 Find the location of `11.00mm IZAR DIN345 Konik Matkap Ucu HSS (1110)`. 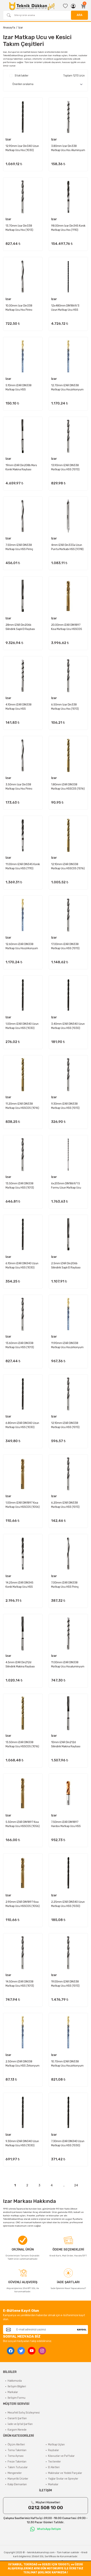

11.00mm IZAR DIN345 Konik Matkap Ucu HSS (1110) is located at coordinates (23, 866).